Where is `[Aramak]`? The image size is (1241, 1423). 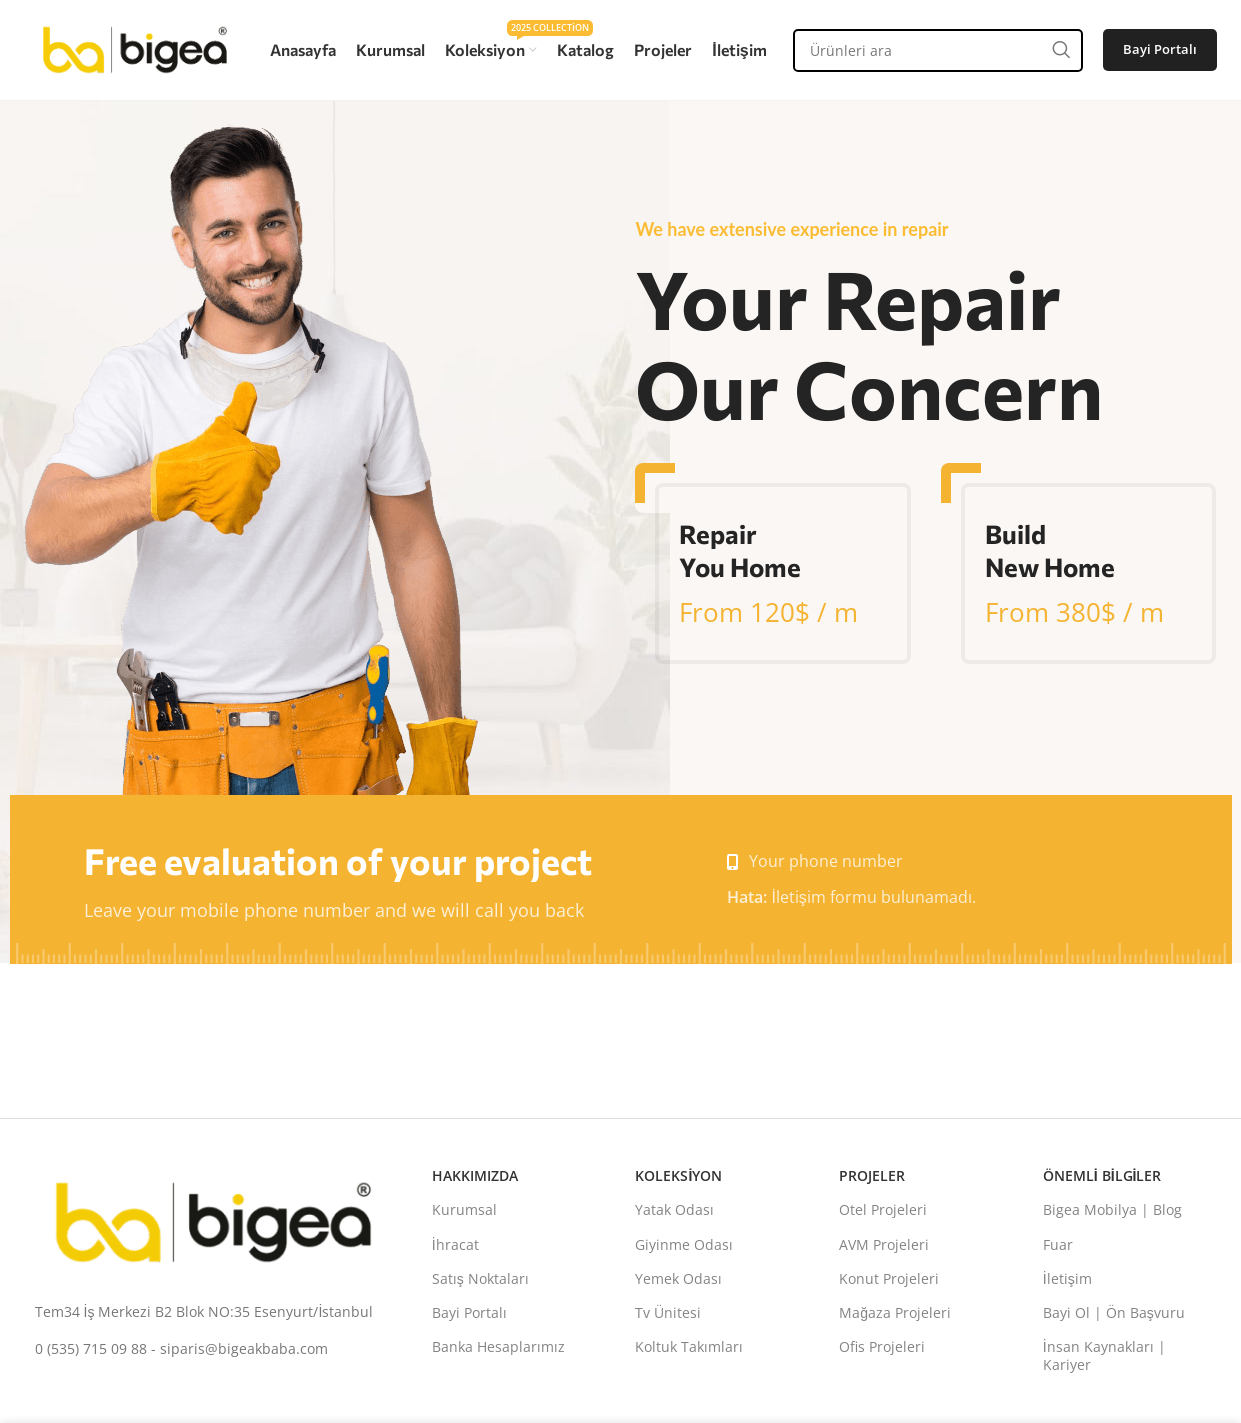
[Aramak] is located at coordinates (938, 50).